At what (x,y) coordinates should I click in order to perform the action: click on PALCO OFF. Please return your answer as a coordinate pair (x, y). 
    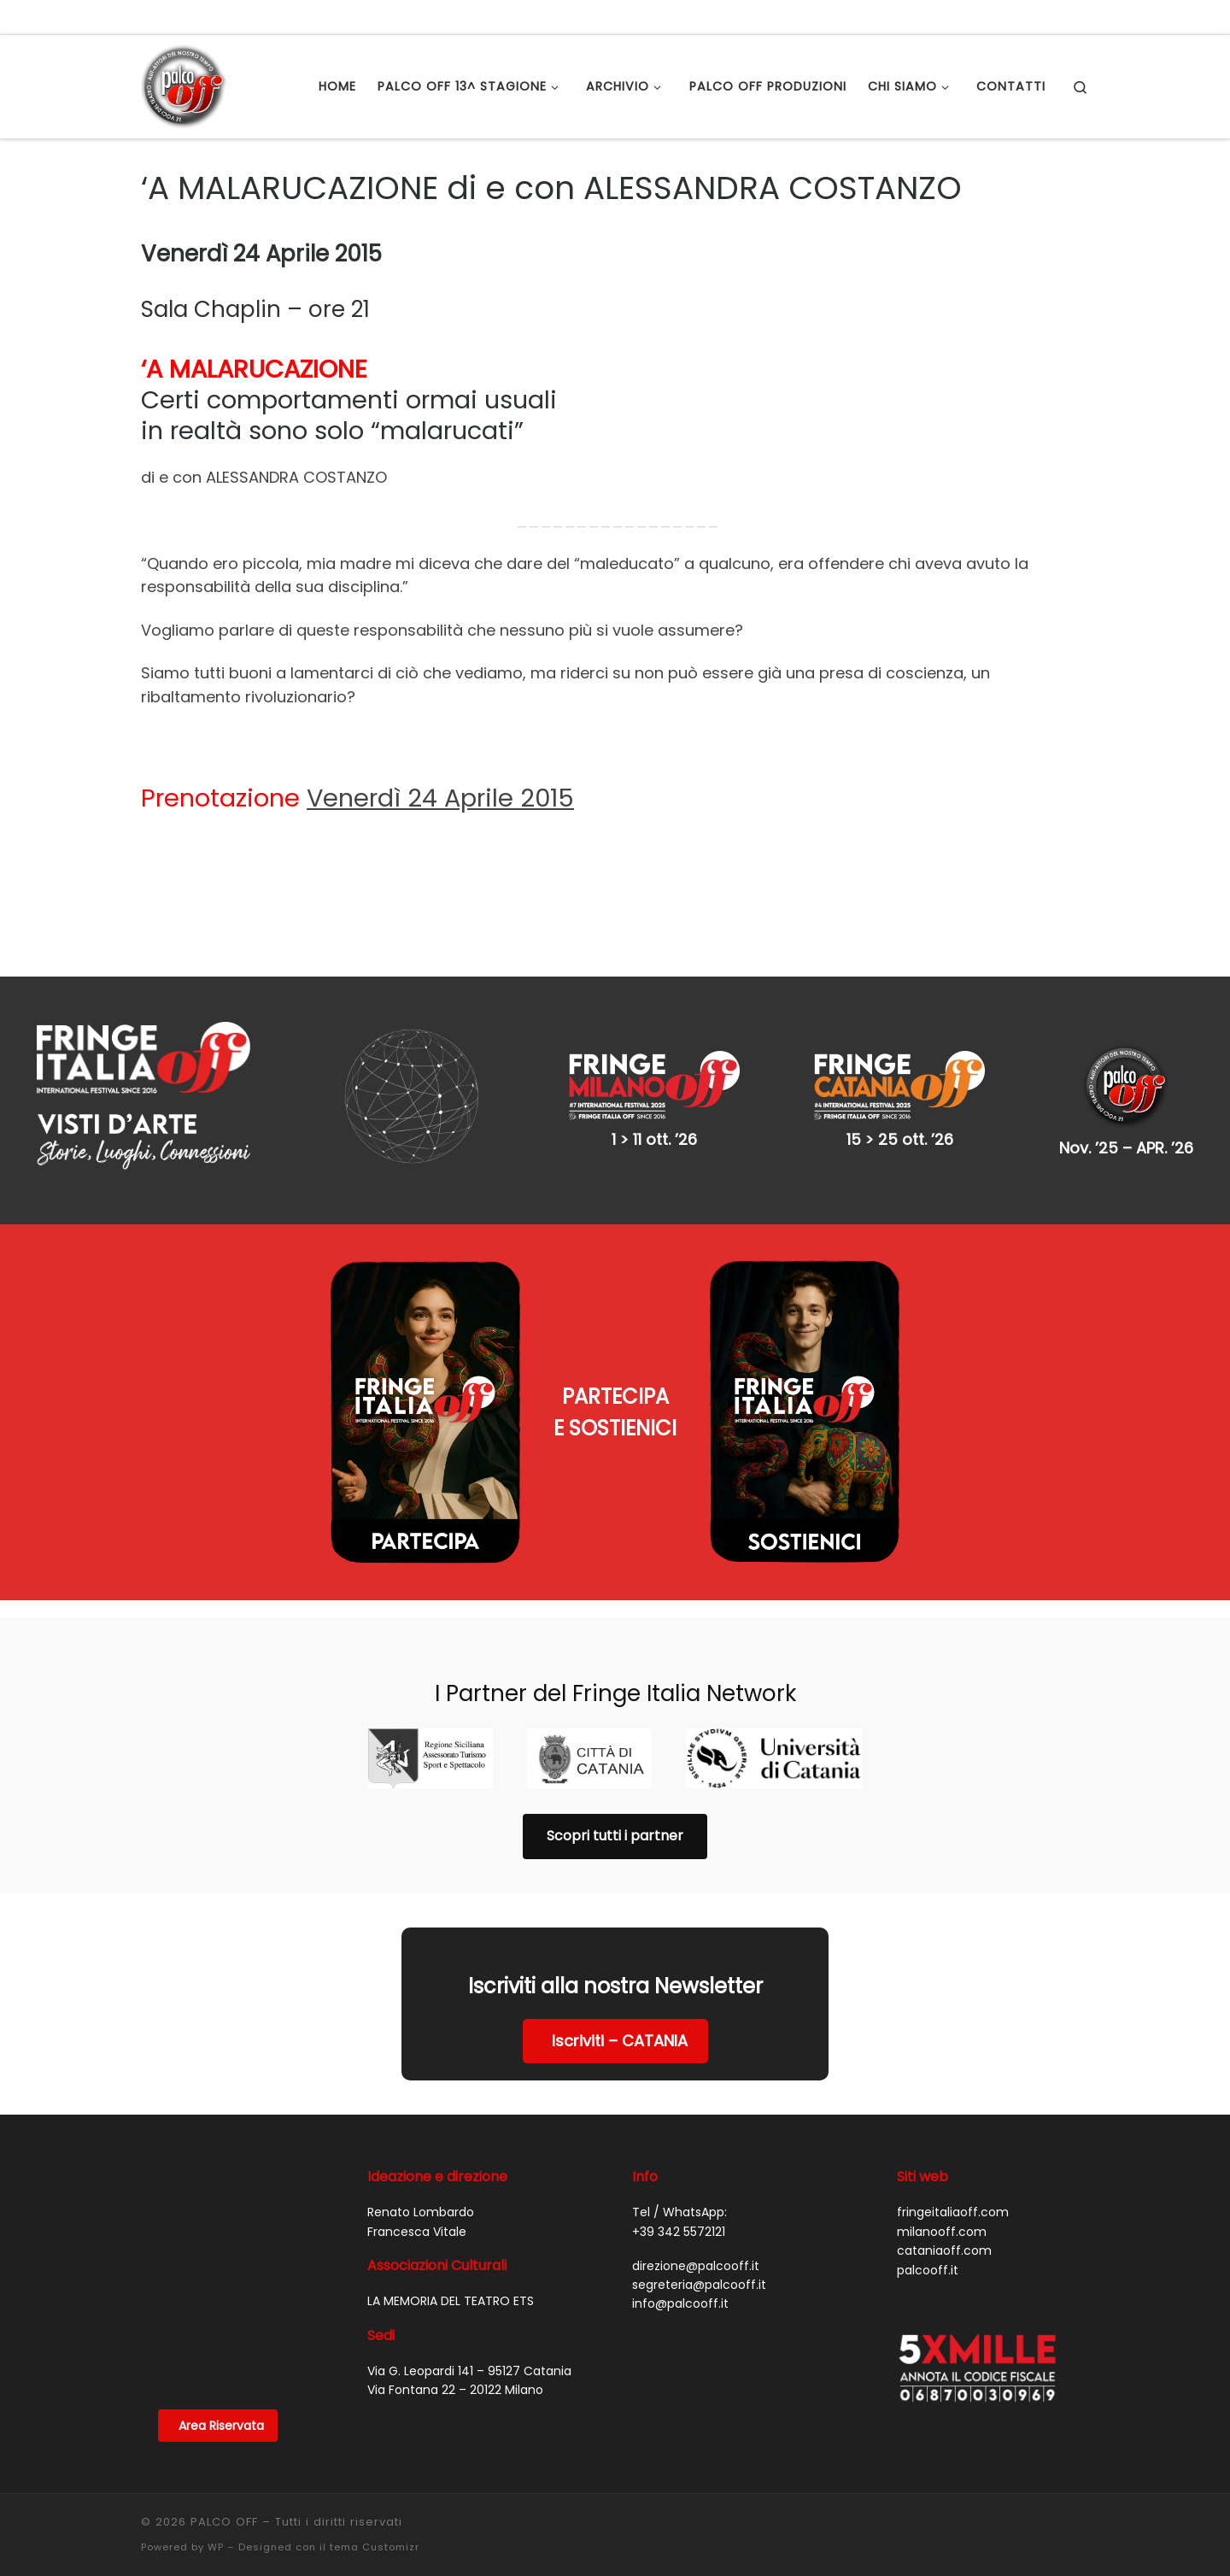
    Looking at the image, I should click on (224, 2522).